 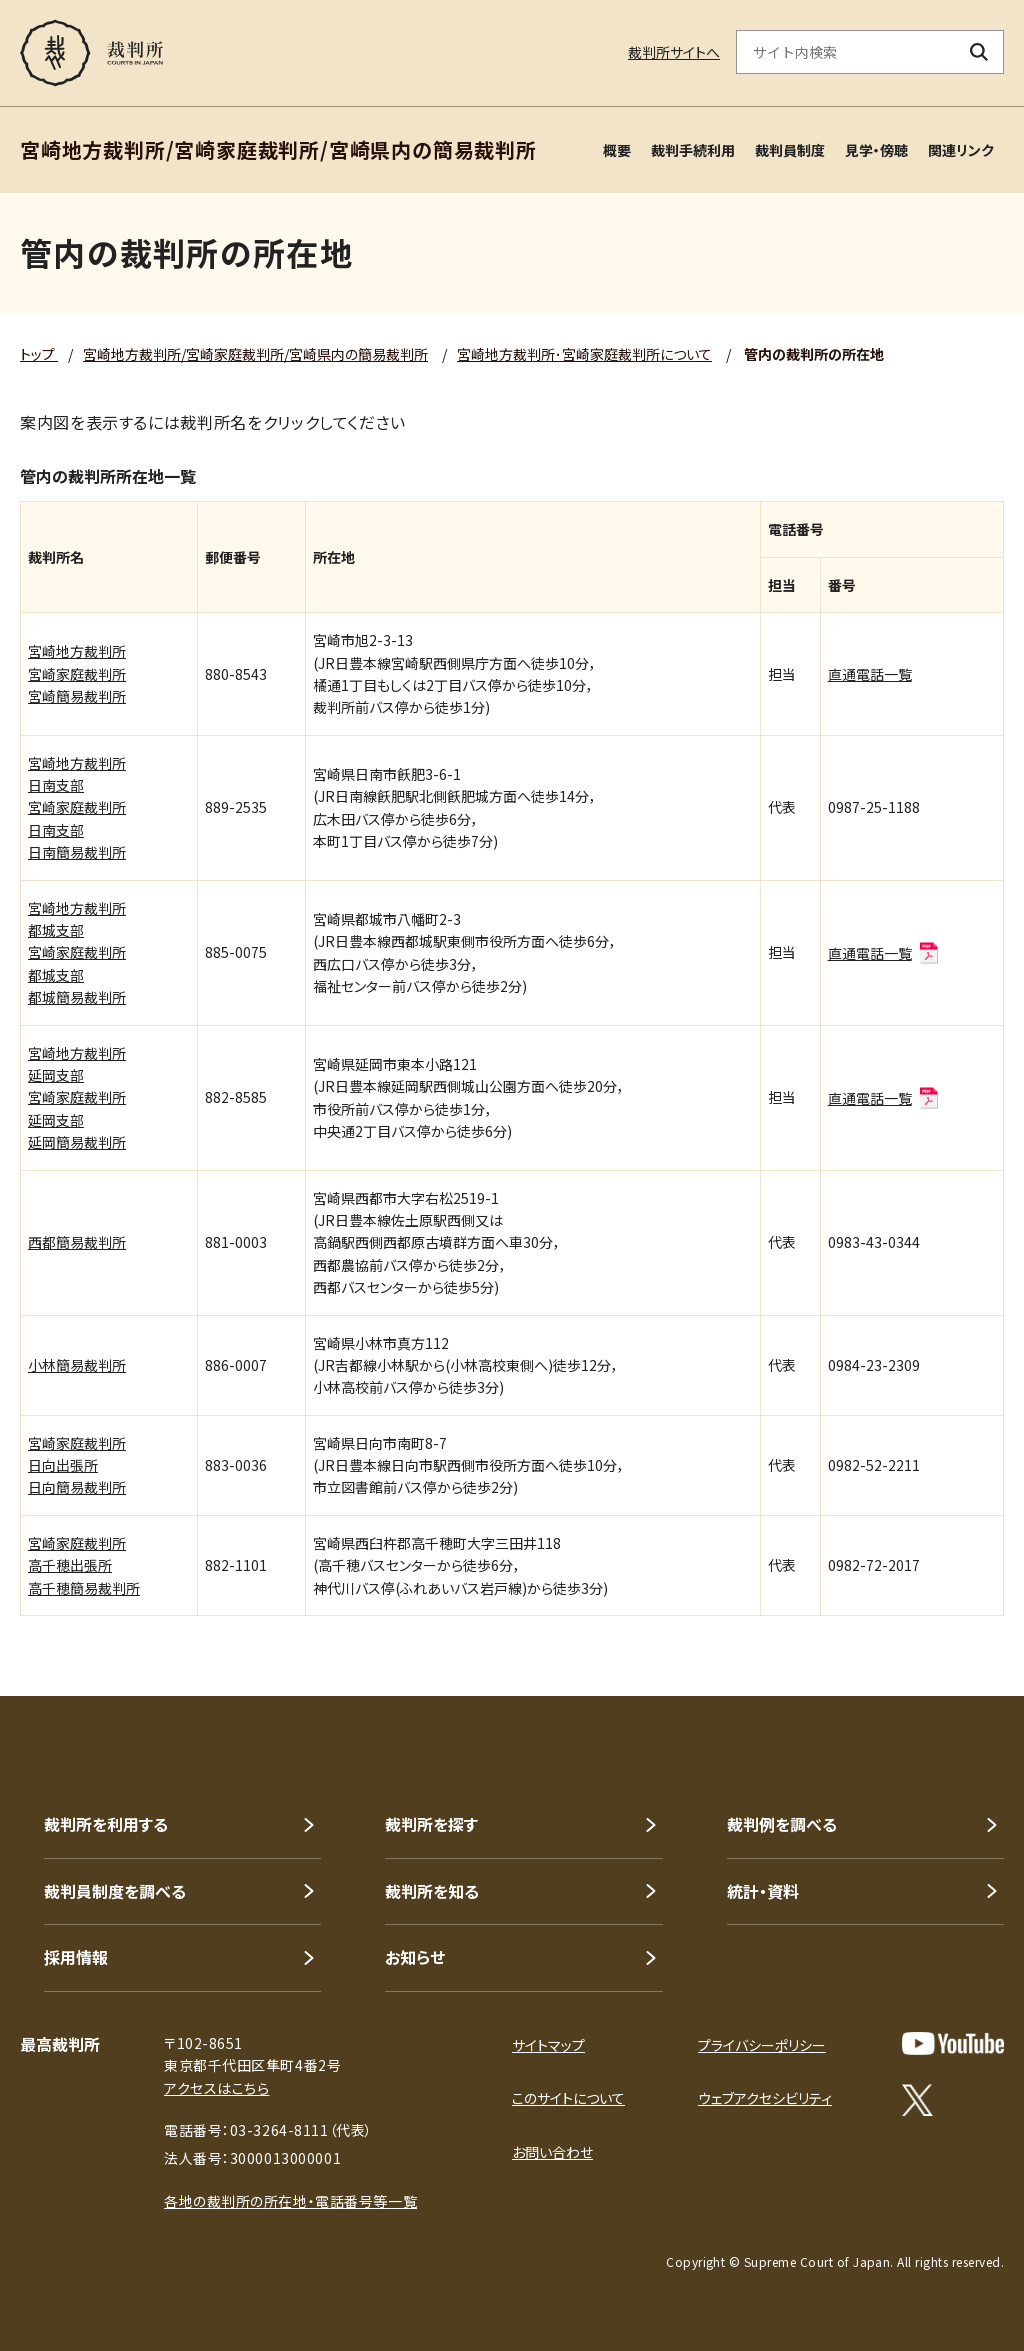 What do you see at coordinates (870, 674) in the screenshot?
I see `直通電話一覧` at bounding box center [870, 674].